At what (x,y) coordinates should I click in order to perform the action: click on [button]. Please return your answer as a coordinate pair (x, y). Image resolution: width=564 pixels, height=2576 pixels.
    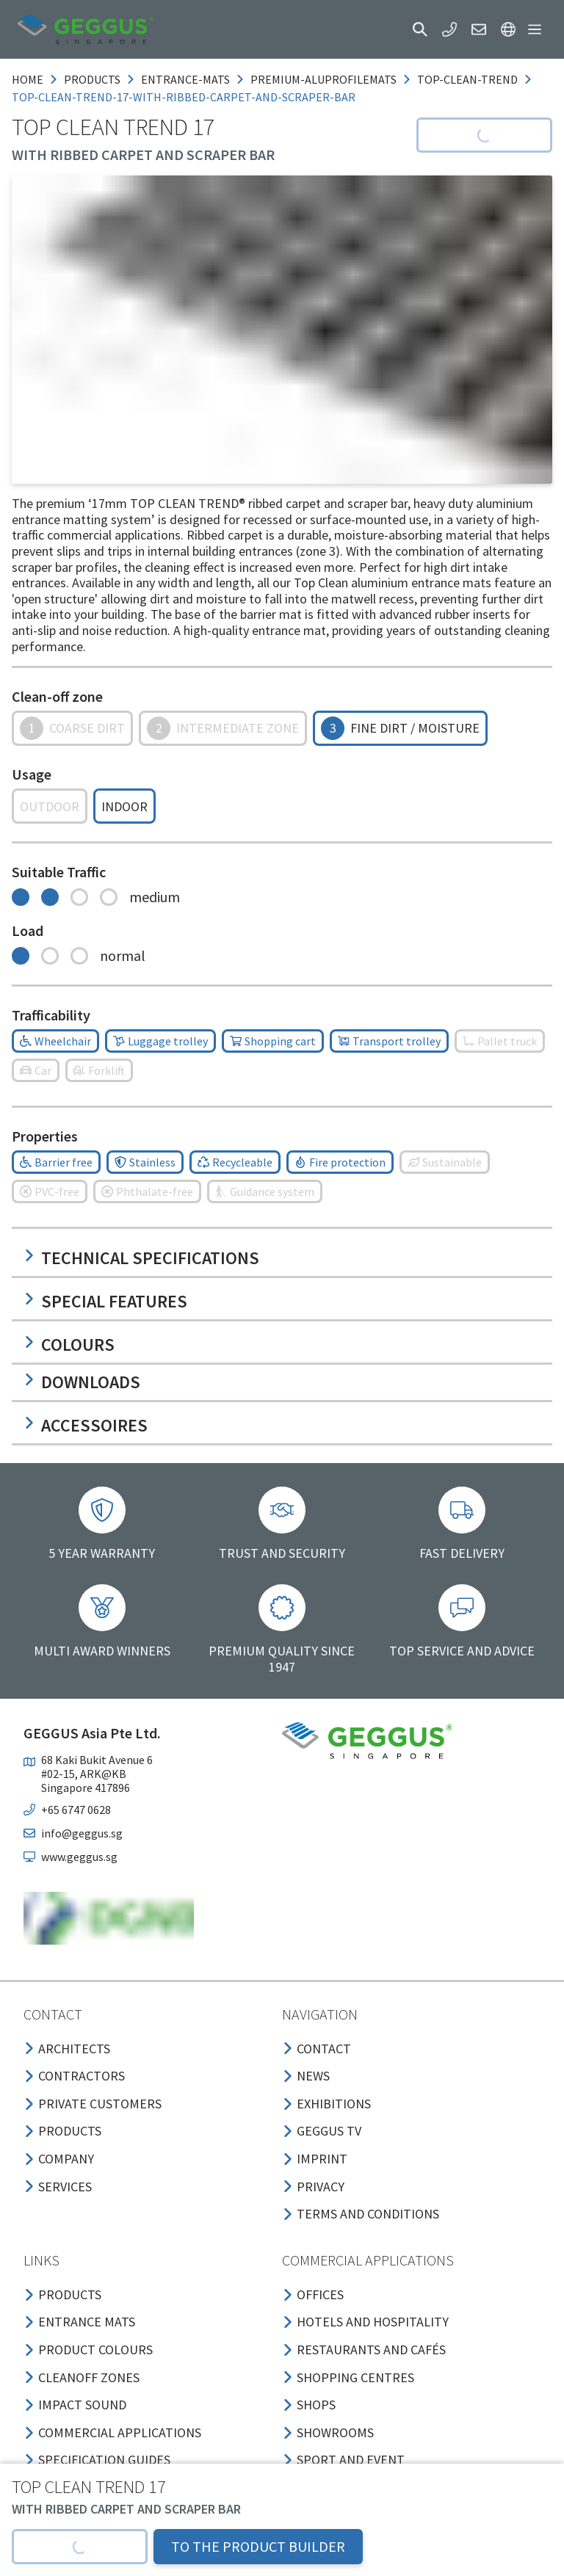
    Looking at the image, I should click on (420, 29).